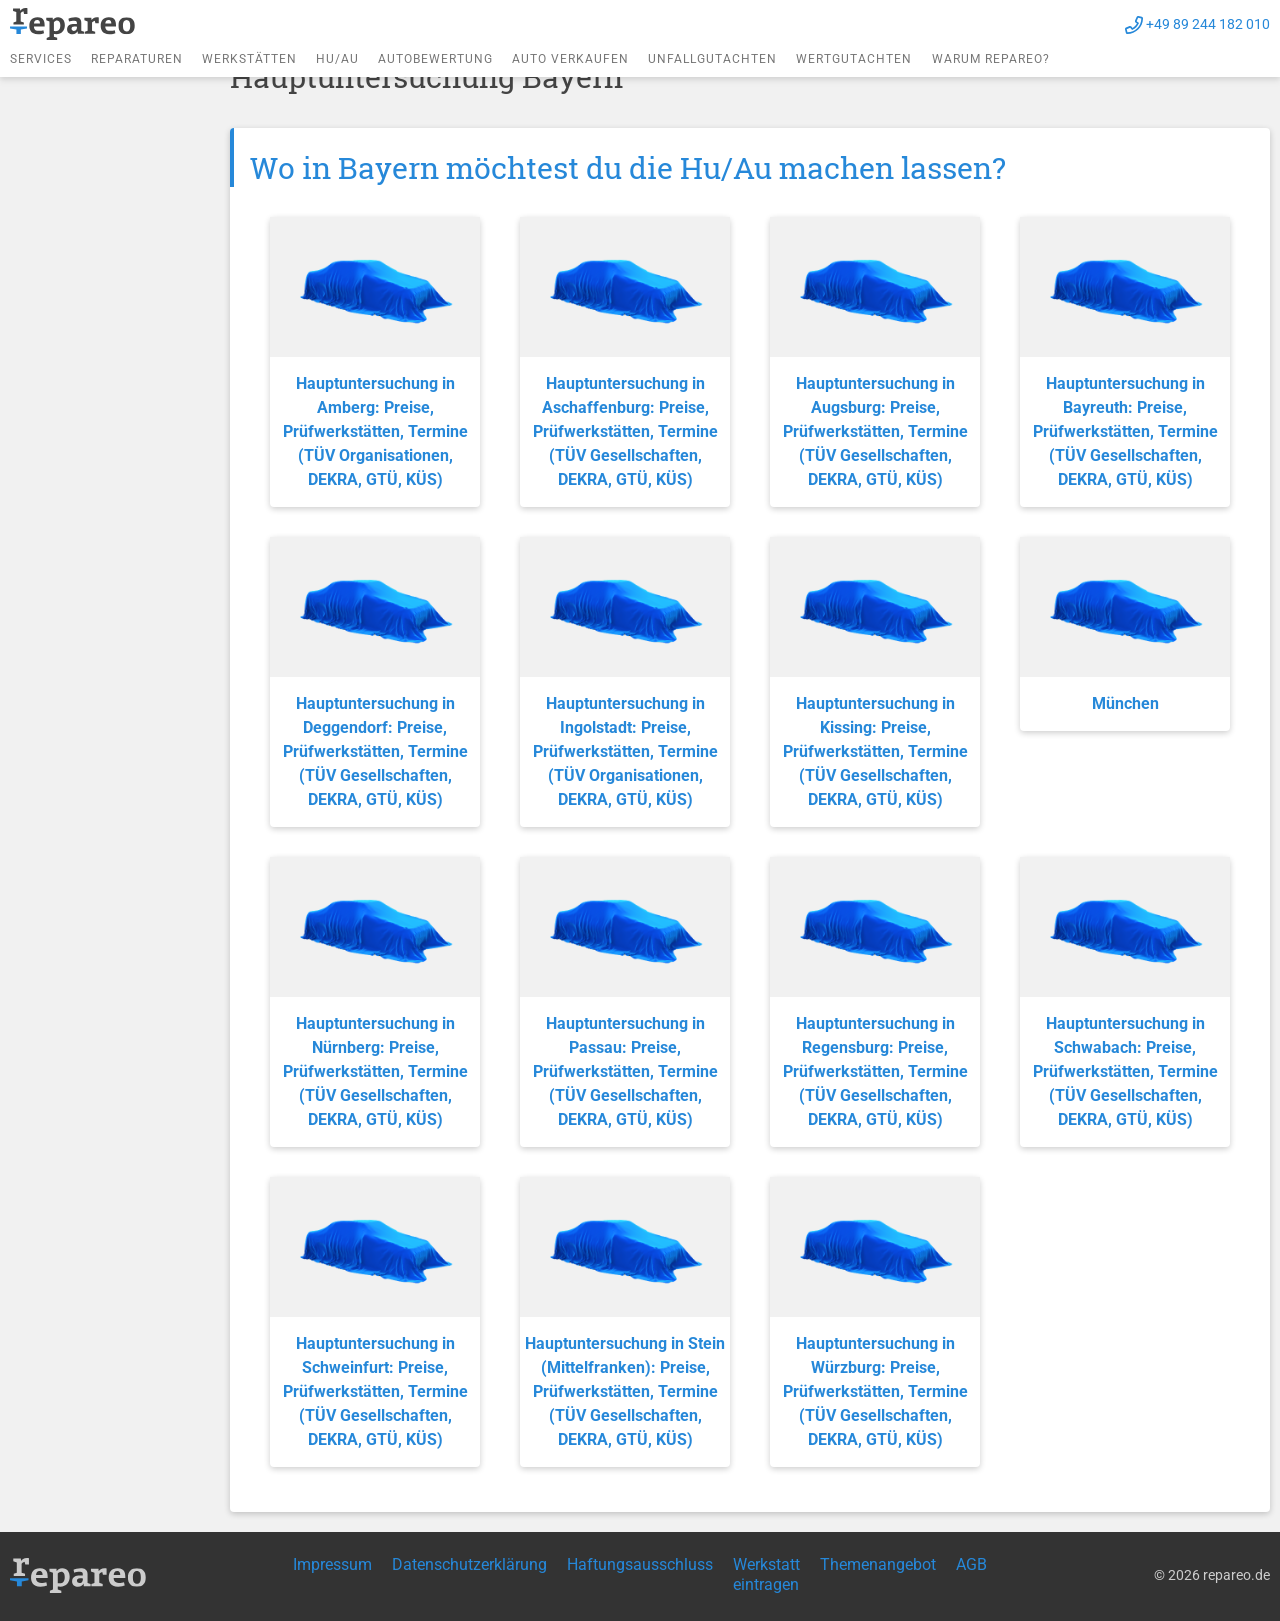 The width and height of the screenshot is (1280, 1621). I want to click on Warum repareo?, so click(991, 59).